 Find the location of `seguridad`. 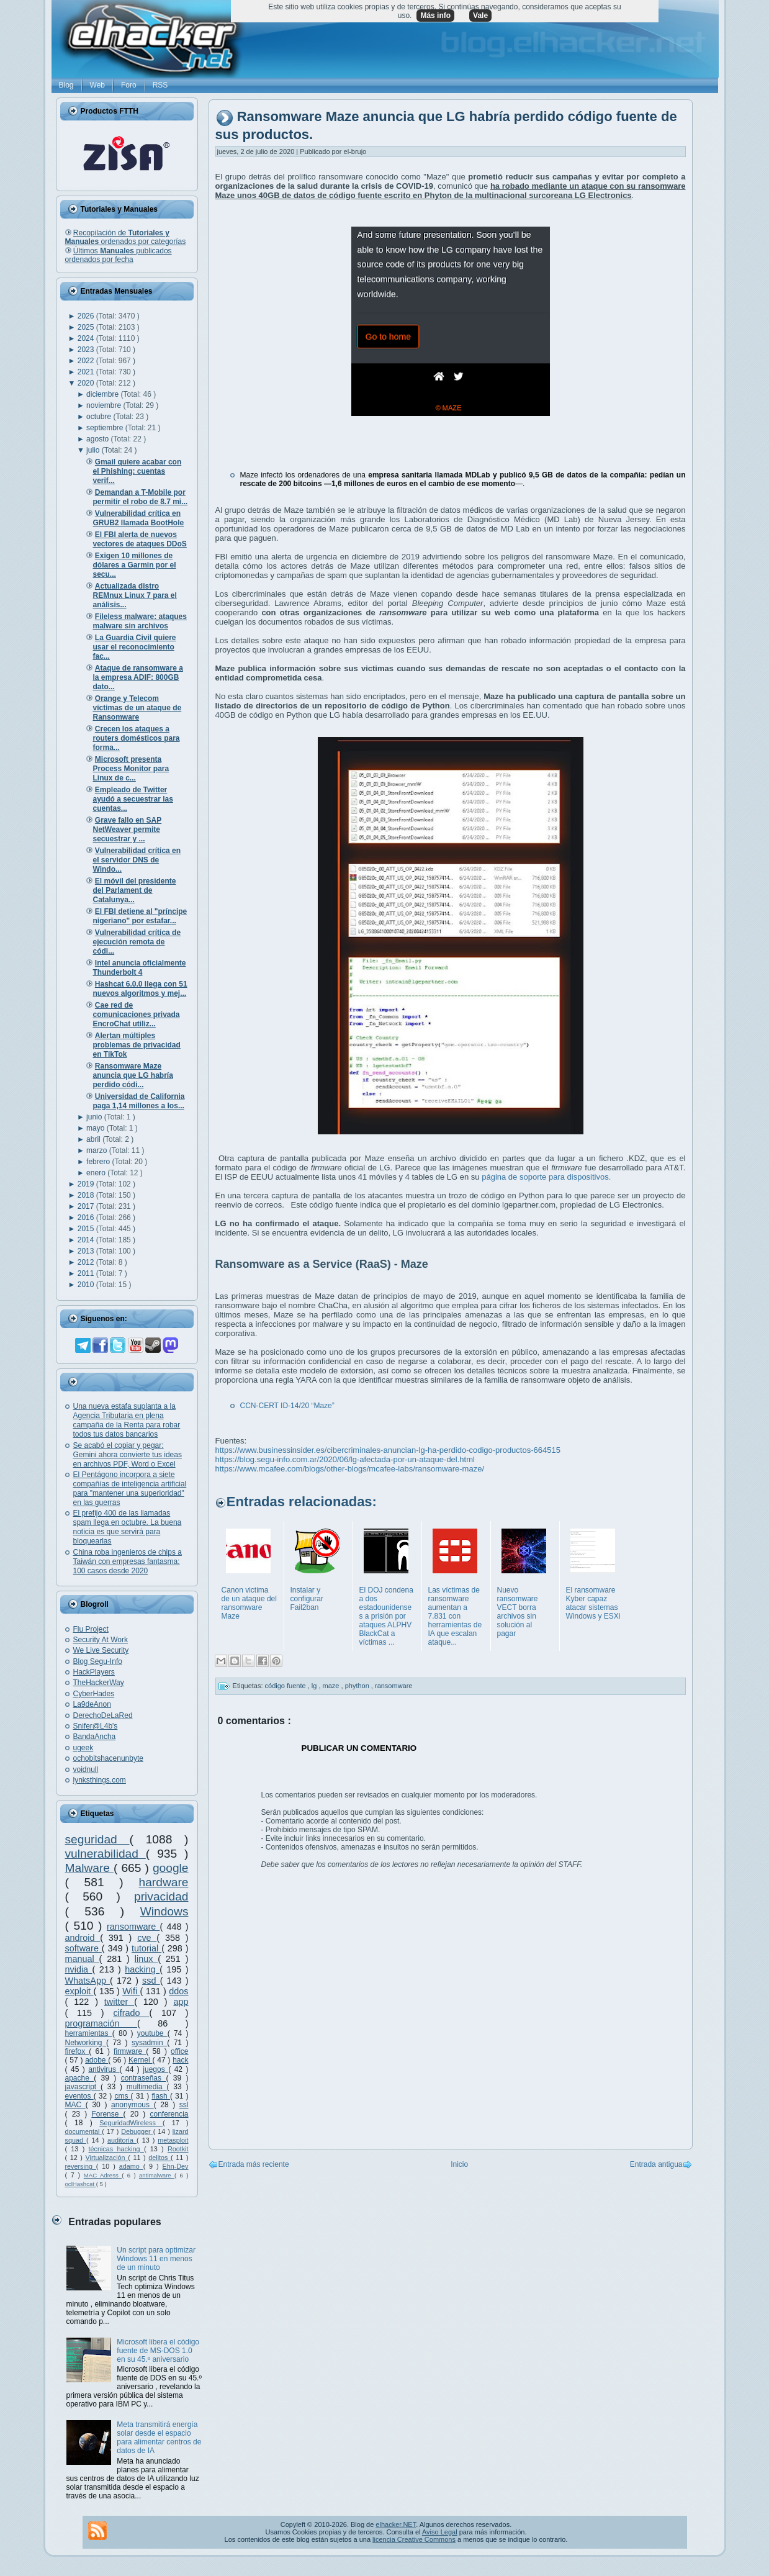

seguridad is located at coordinates (97, 1839).